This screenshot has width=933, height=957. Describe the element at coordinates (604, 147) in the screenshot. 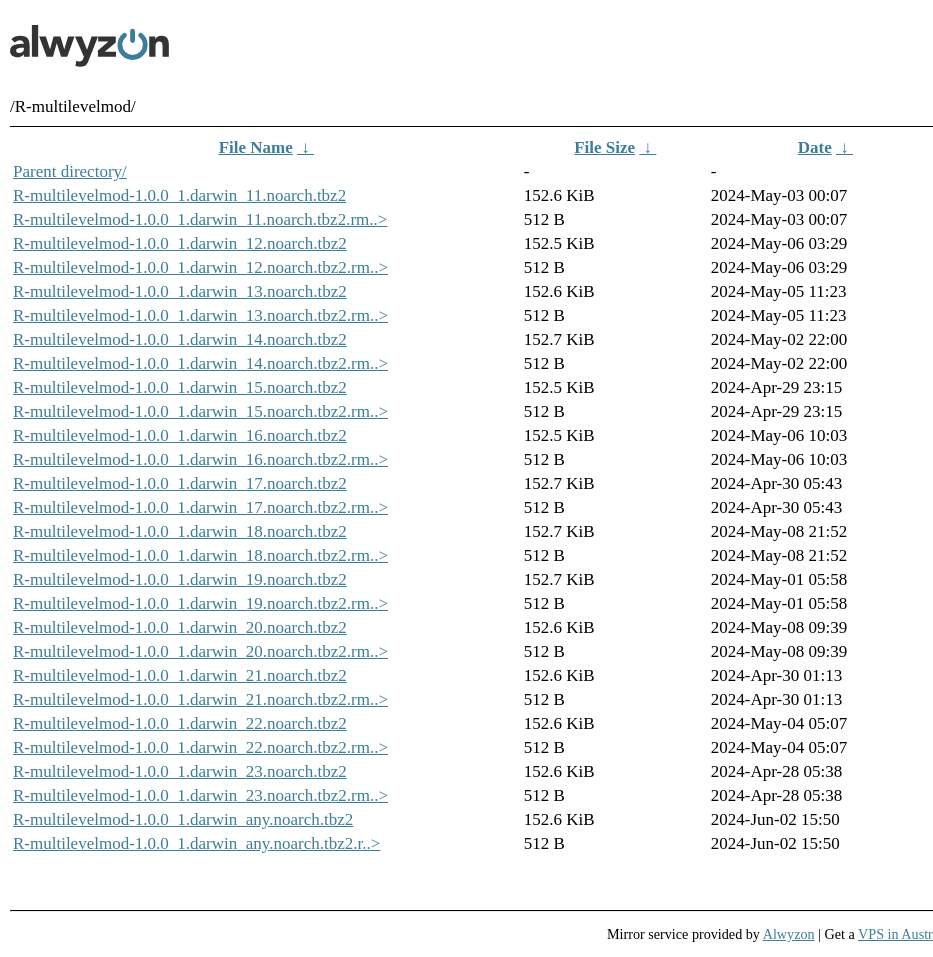

I see `File Size` at that location.